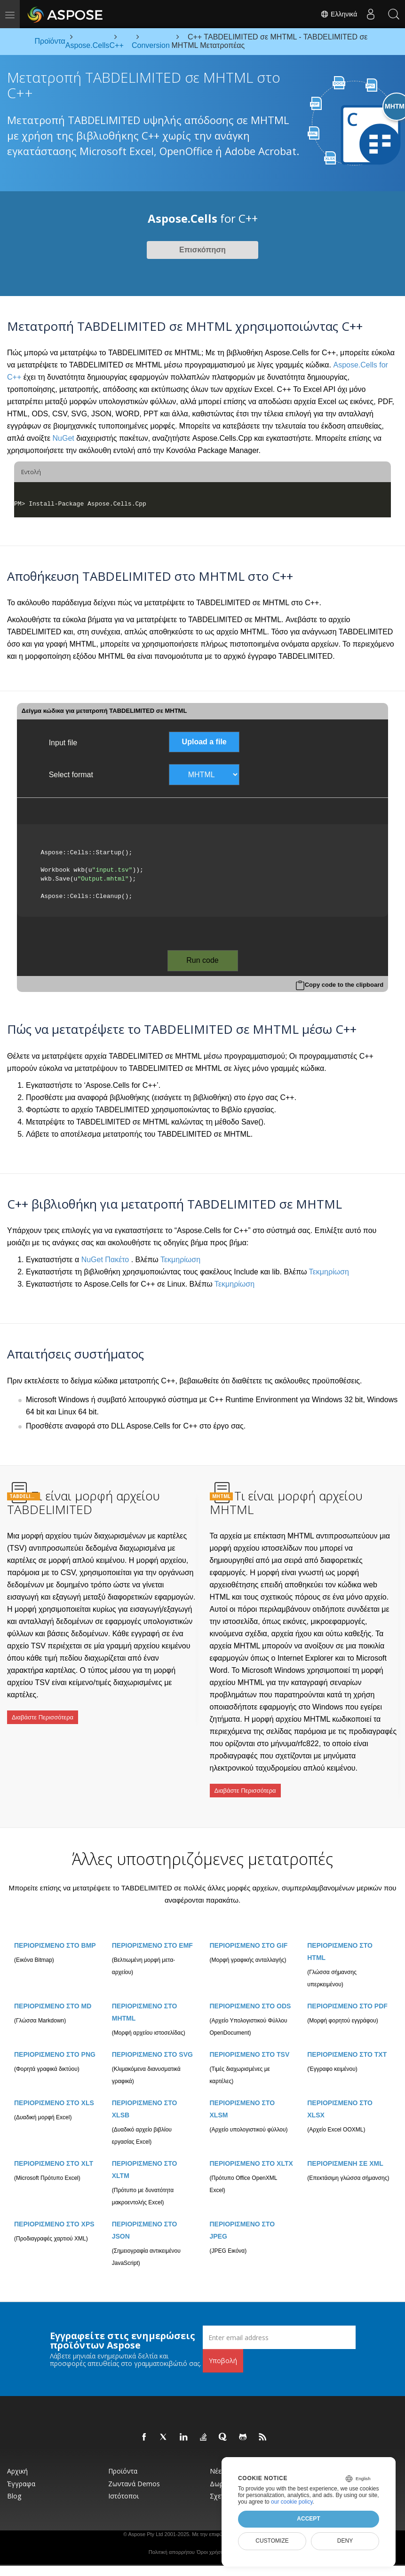 This screenshot has width=405, height=2576. Describe the element at coordinates (14, 2485) in the screenshot. I see `Blog` at that location.